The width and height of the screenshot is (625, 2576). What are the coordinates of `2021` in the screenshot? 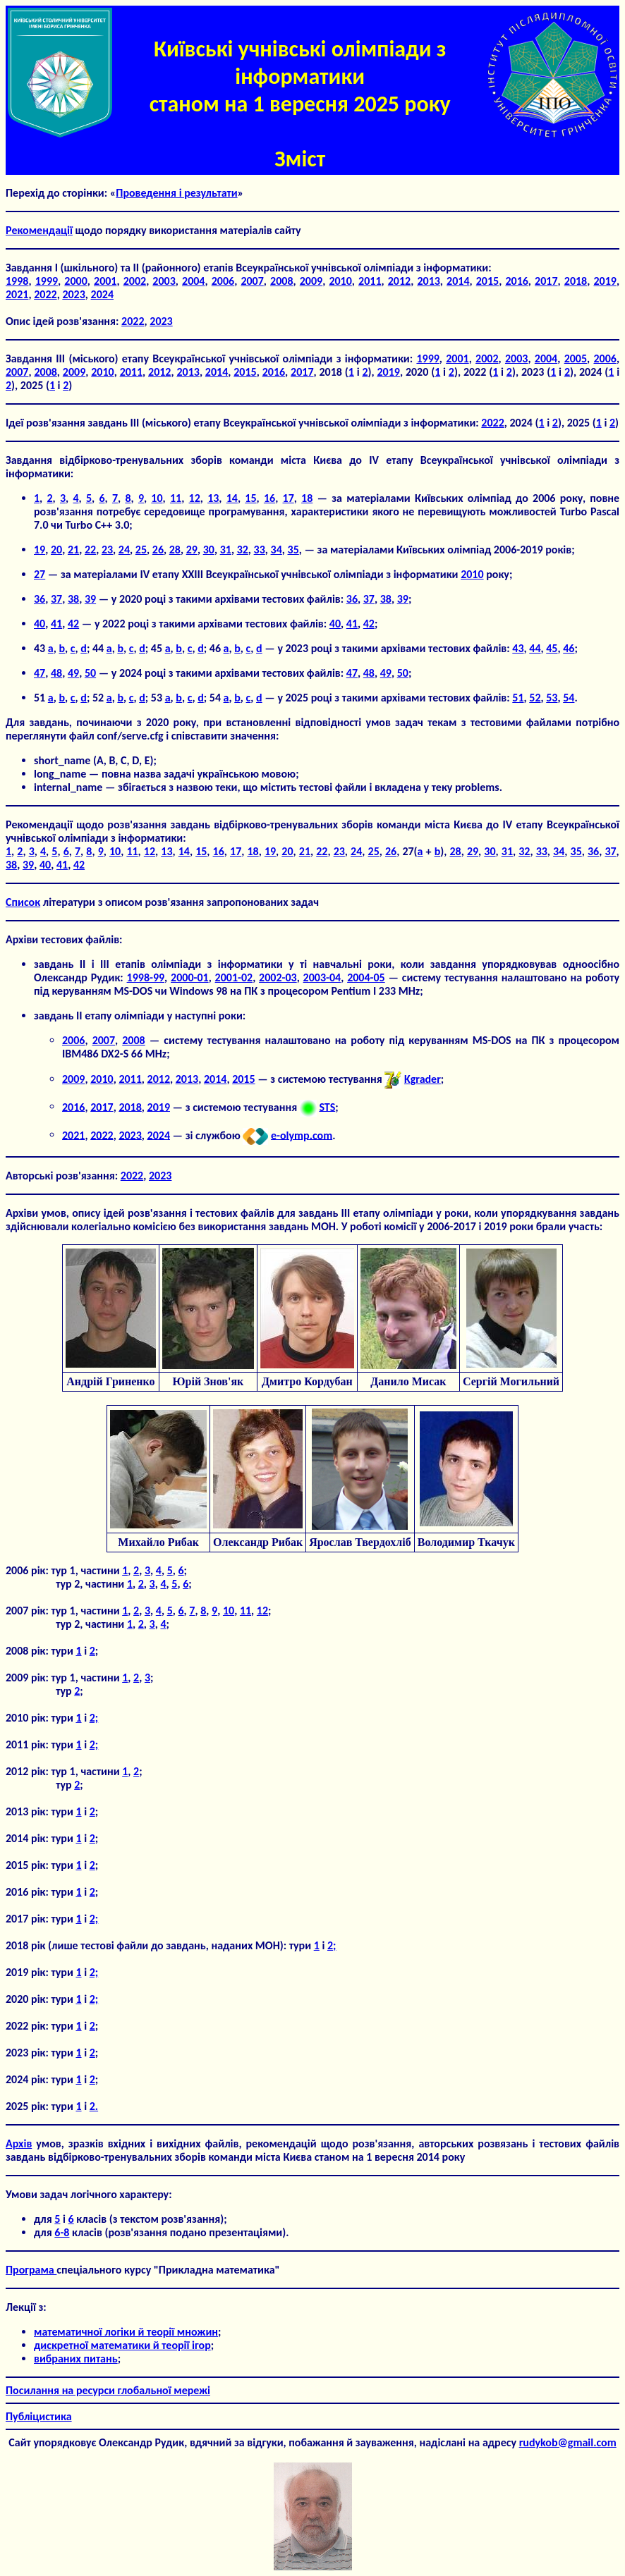 It's located at (17, 294).